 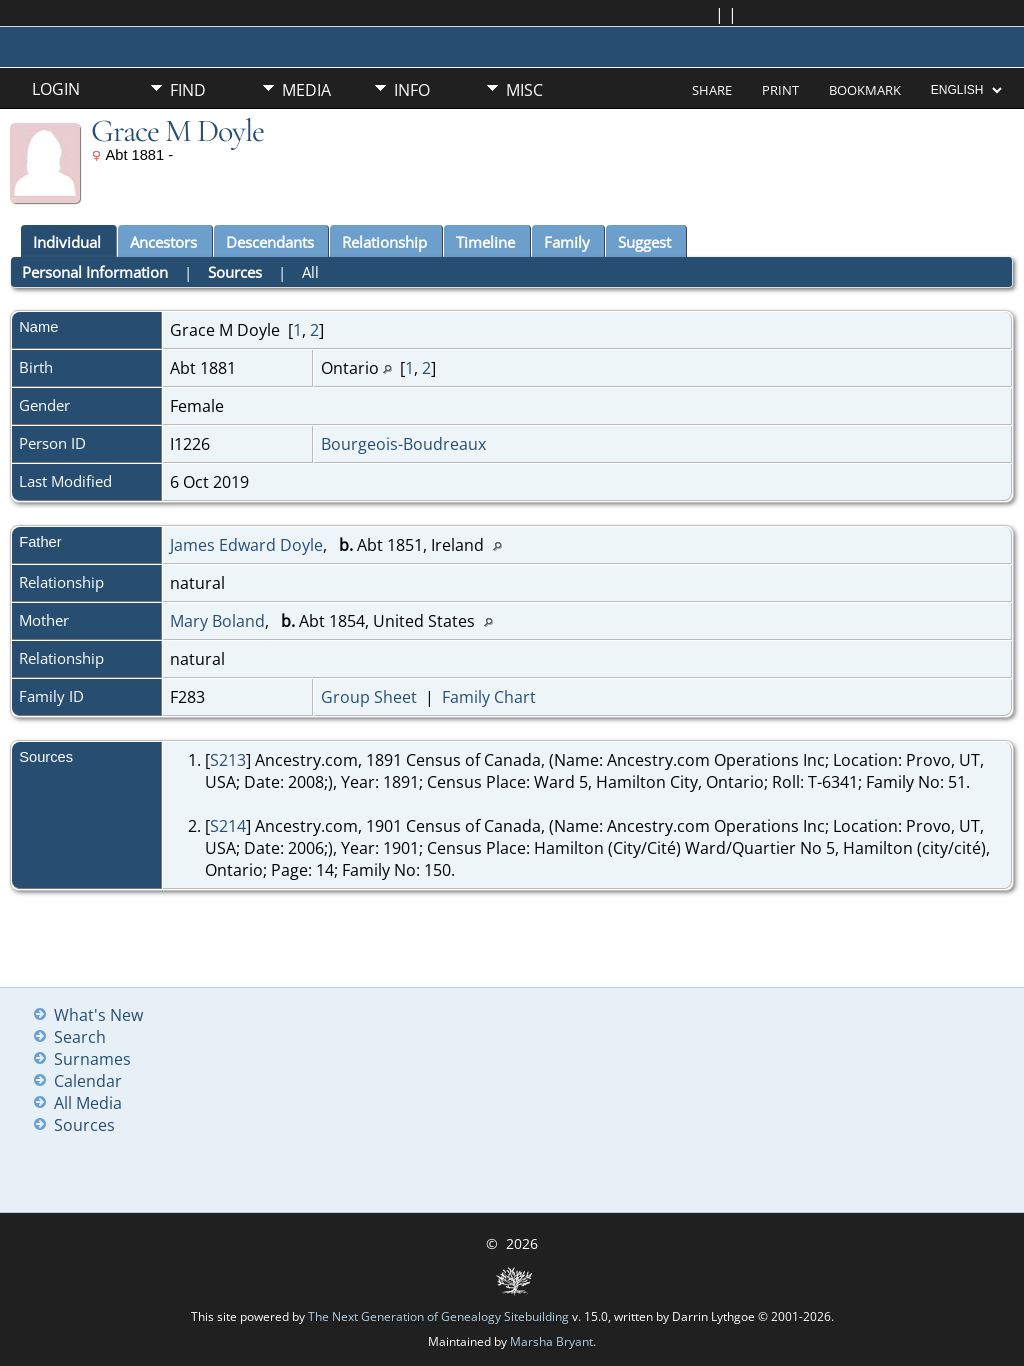 What do you see at coordinates (217, 621) in the screenshot?
I see `Mary Boland` at bounding box center [217, 621].